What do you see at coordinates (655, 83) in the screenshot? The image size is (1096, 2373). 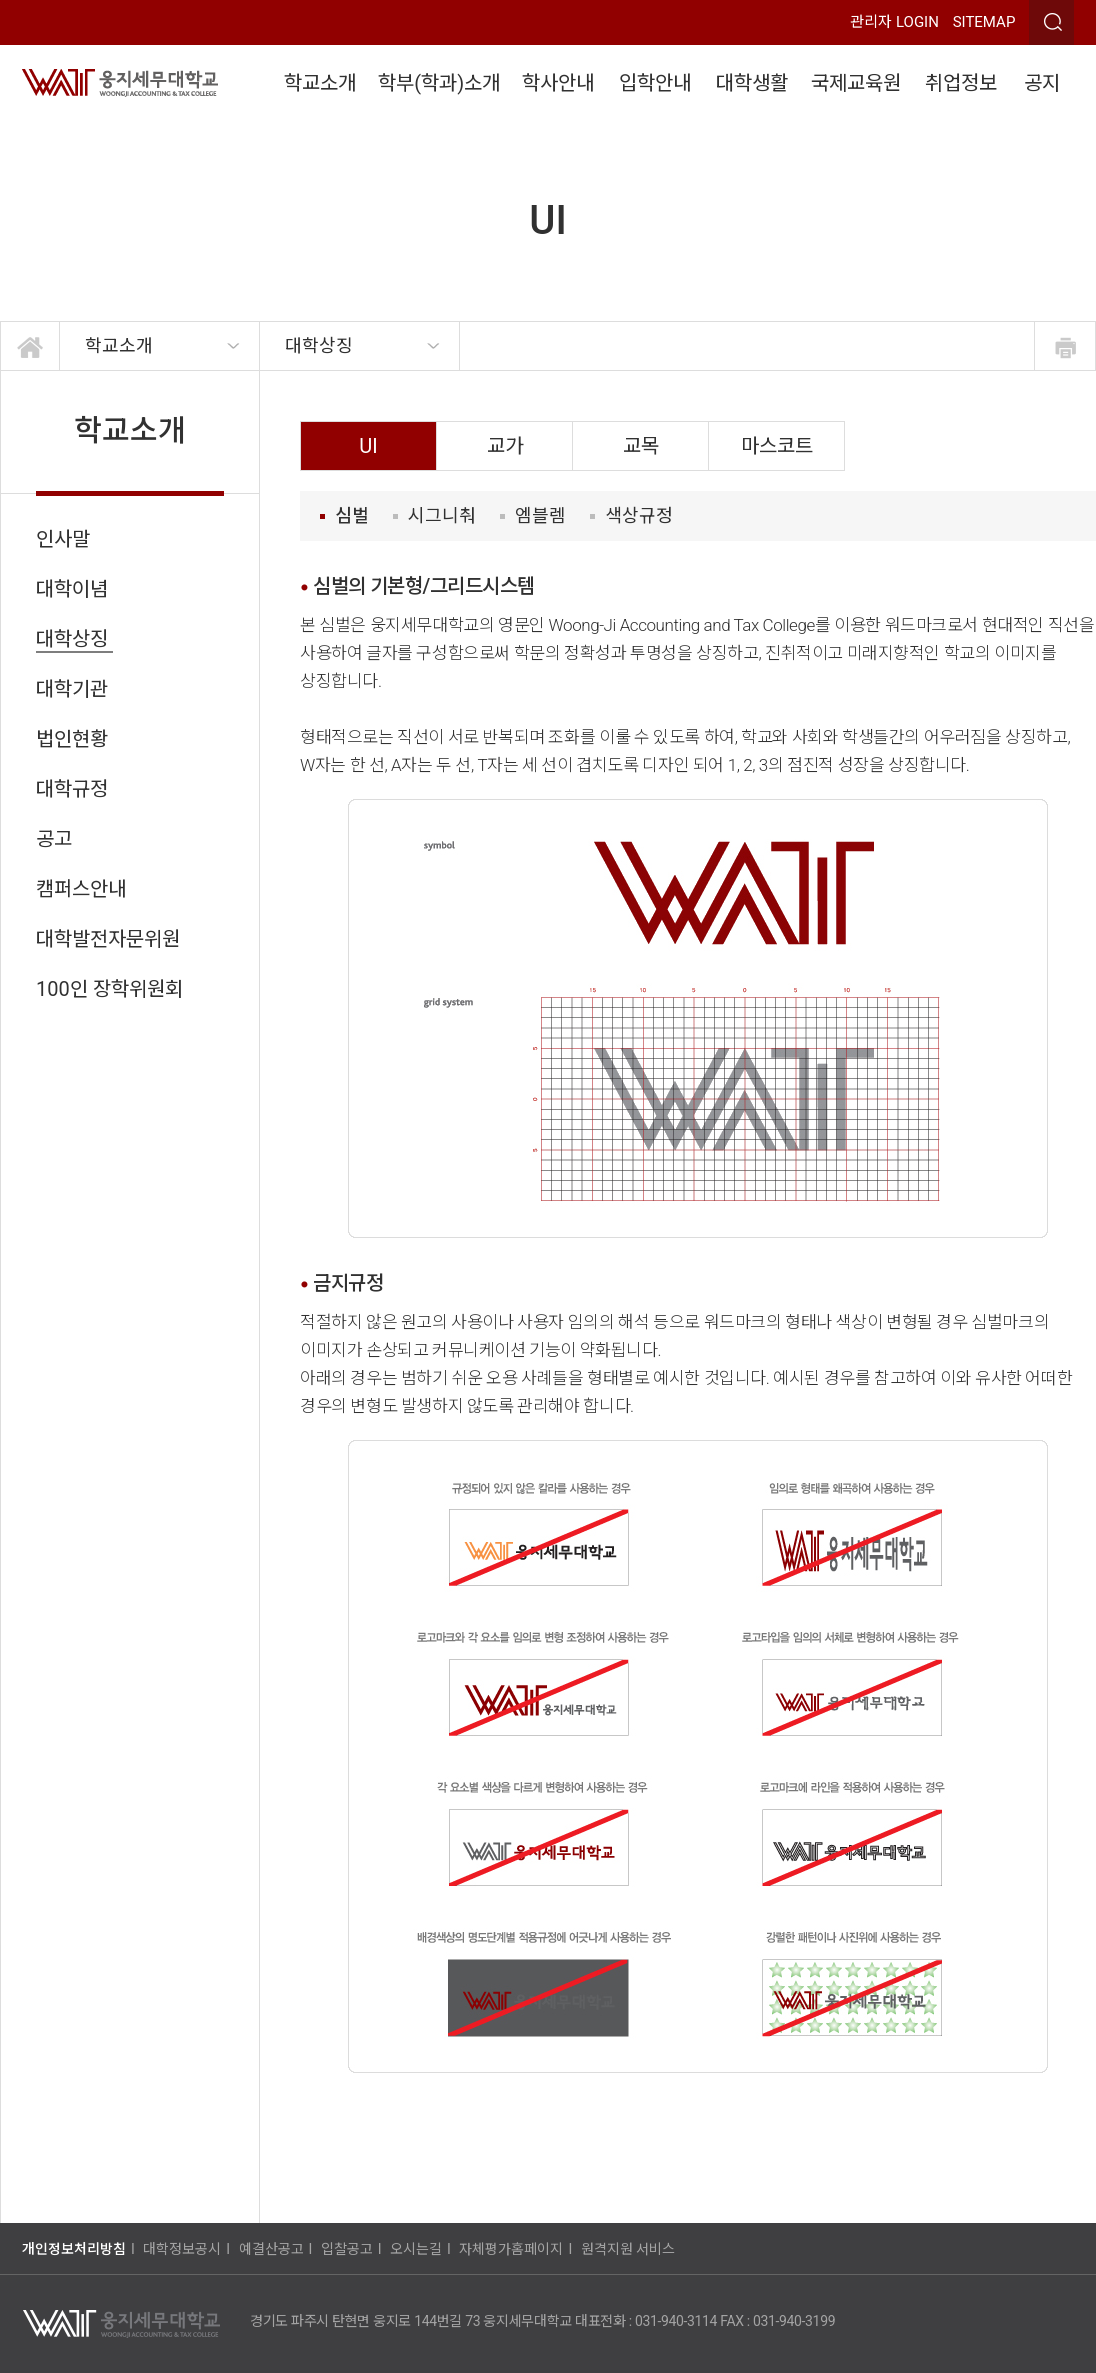 I see `입학안내` at bounding box center [655, 83].